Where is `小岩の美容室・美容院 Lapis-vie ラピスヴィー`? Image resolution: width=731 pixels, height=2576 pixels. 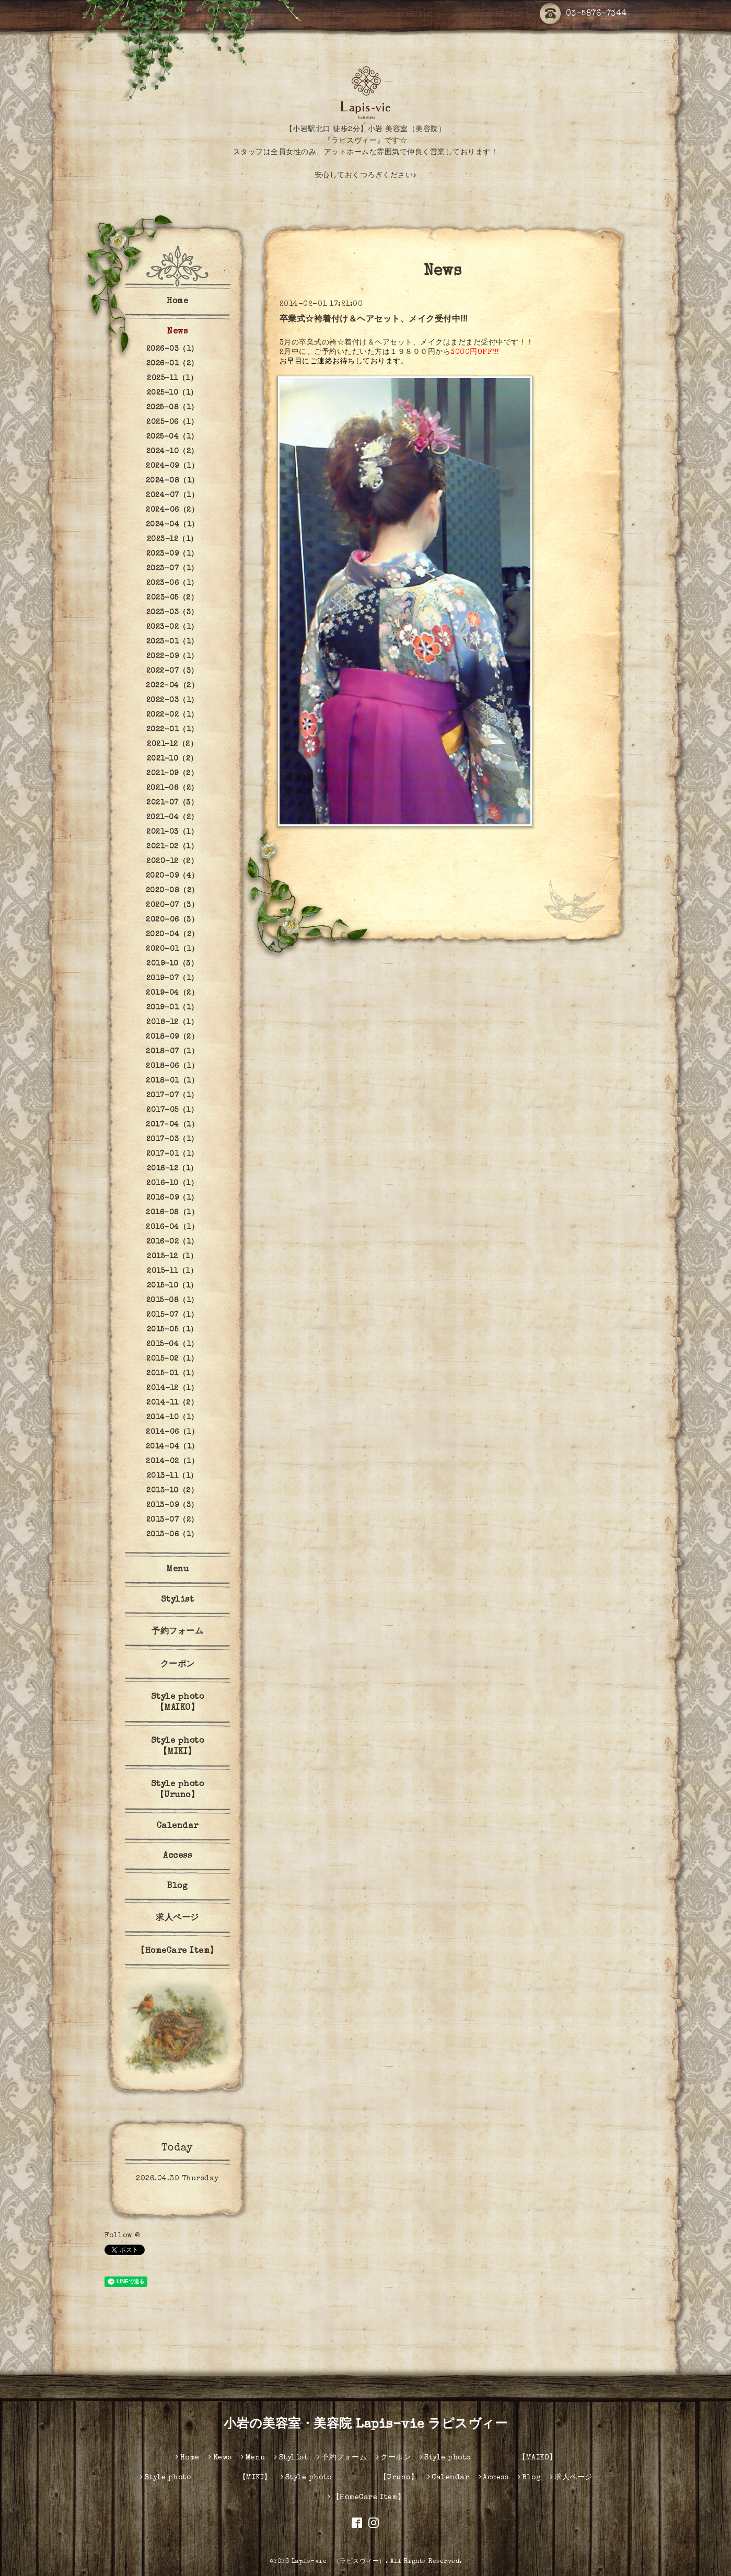
小岩の美容室・美容院 Lapis-vie ラピスヴィー is located at coordinates (366, 2425).